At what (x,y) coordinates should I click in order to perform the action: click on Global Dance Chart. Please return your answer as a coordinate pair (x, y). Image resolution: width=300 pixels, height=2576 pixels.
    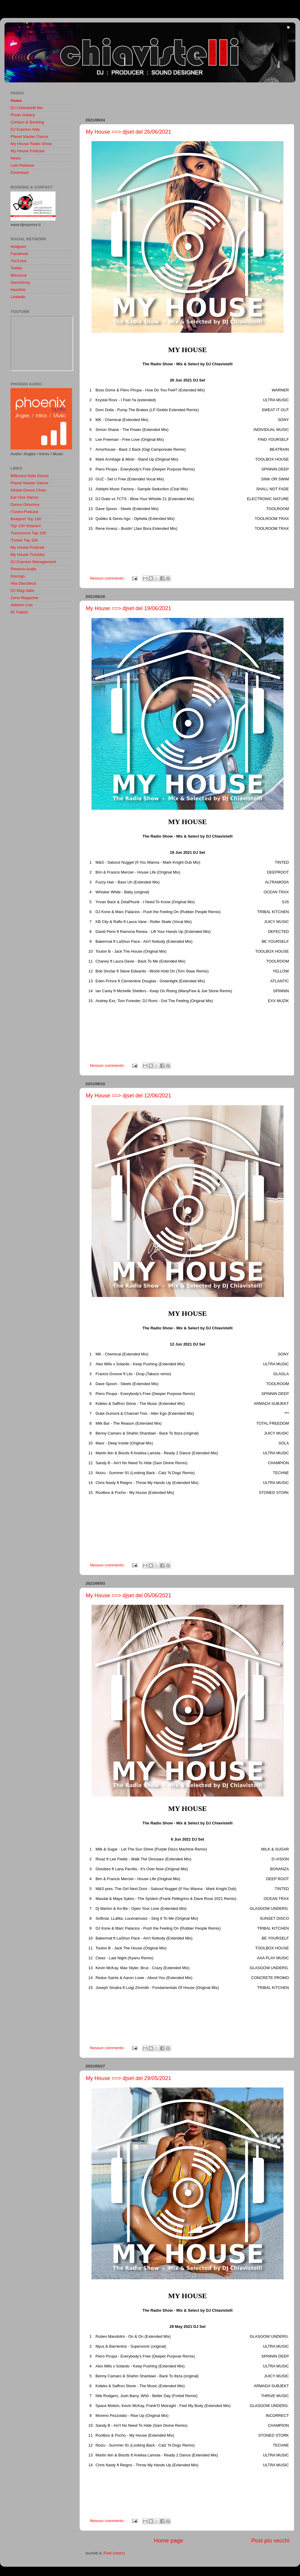
    Looking at the image, I should click on (28, 490).